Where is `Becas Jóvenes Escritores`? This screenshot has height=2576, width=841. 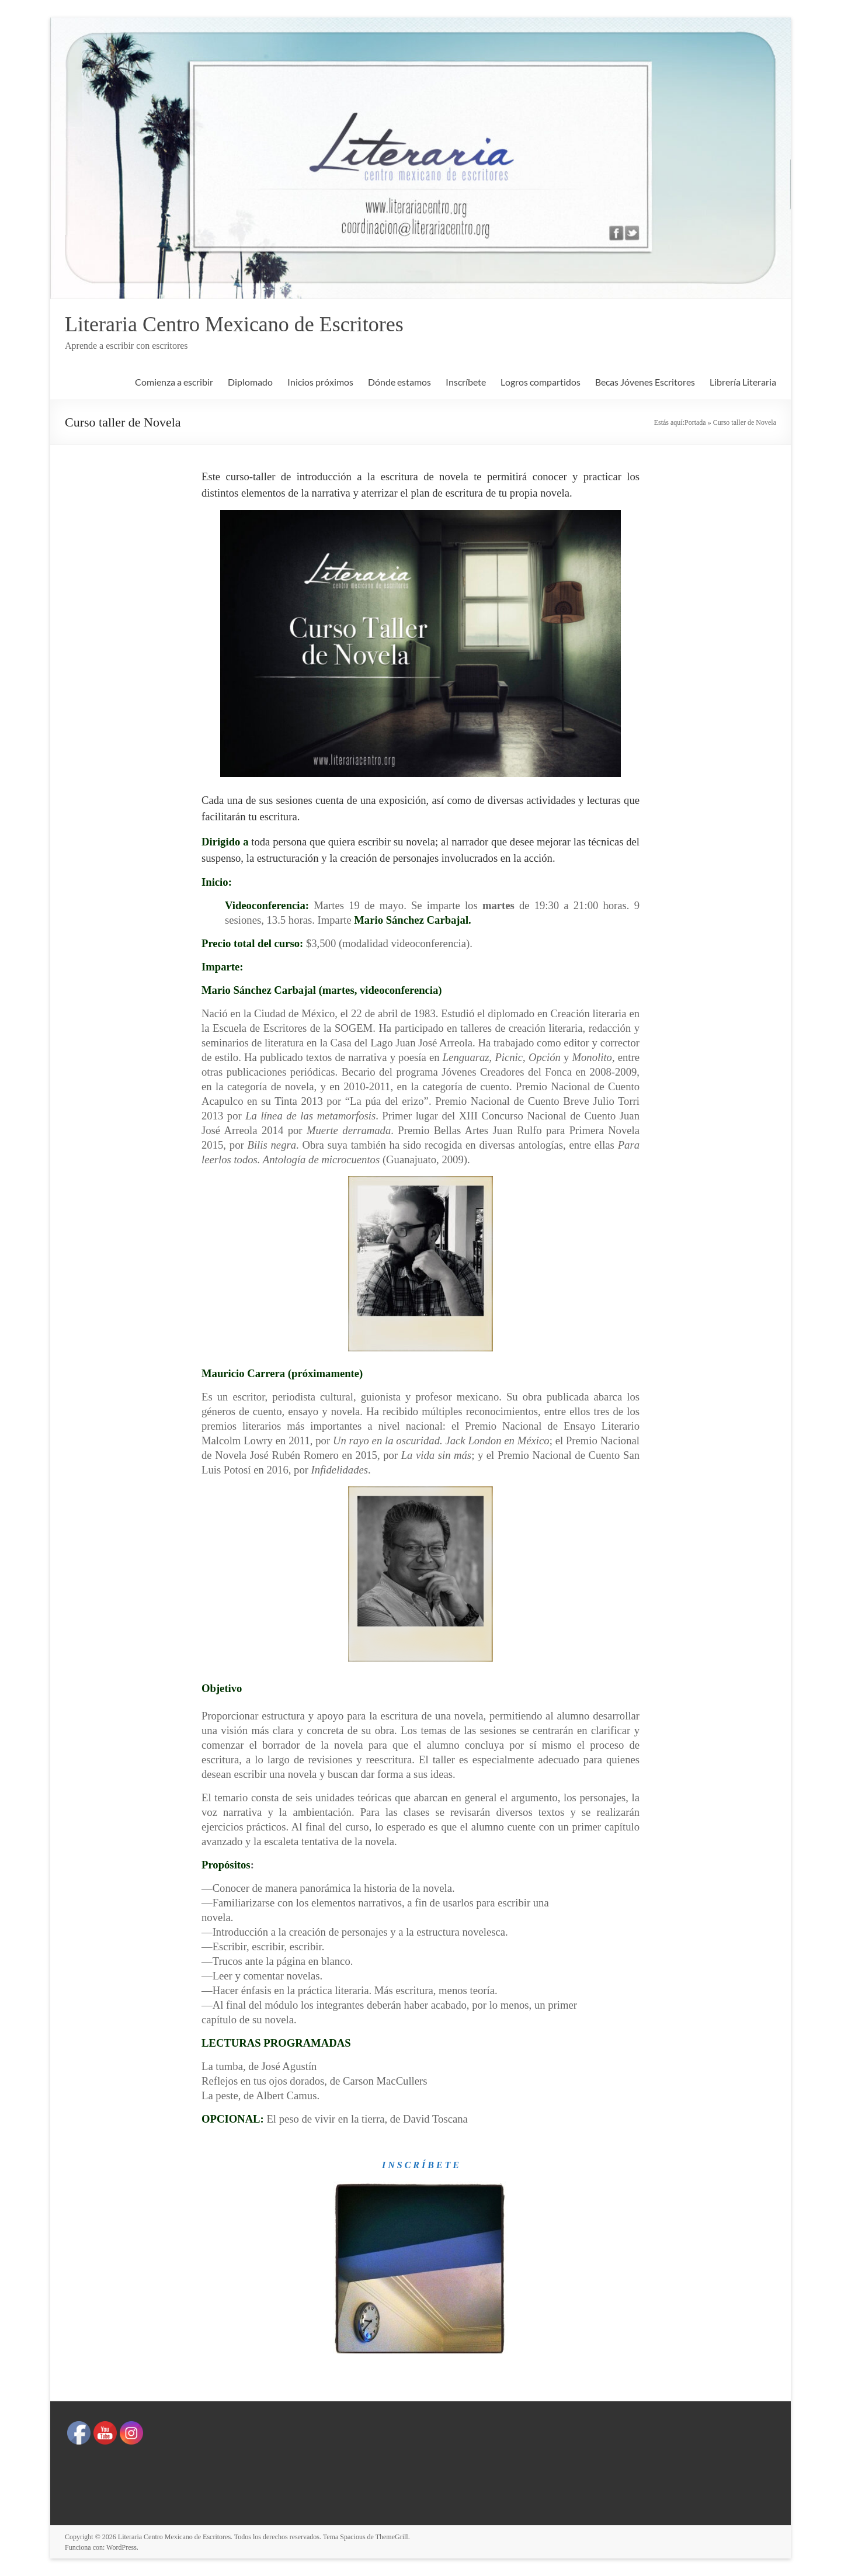 Becas Jóvenes Escritores is located at coordinates (645, 381).